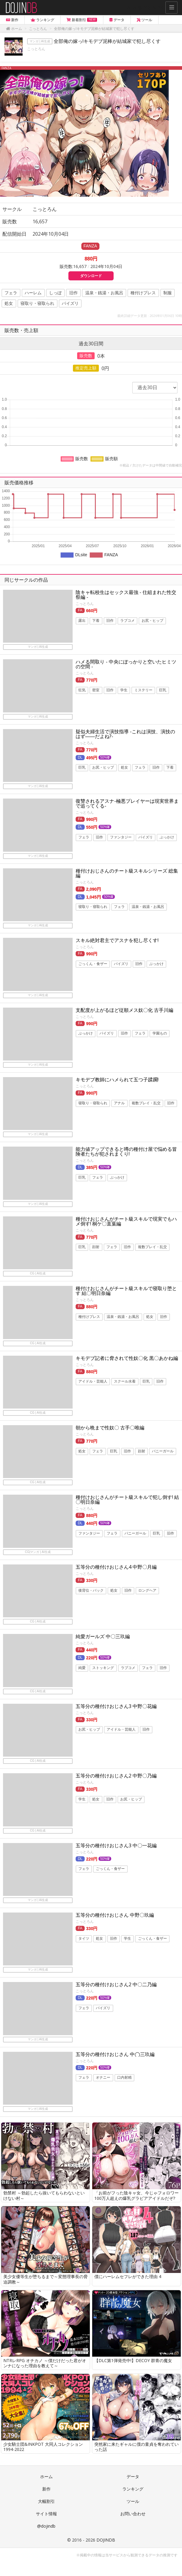 Image resolution: width=182 pixels, height=2576 pixels. Describe the element at coordinates (116, 1706) in the screenshot. I see `五等分の種付けおじさん3 中野〇花編` at that location.